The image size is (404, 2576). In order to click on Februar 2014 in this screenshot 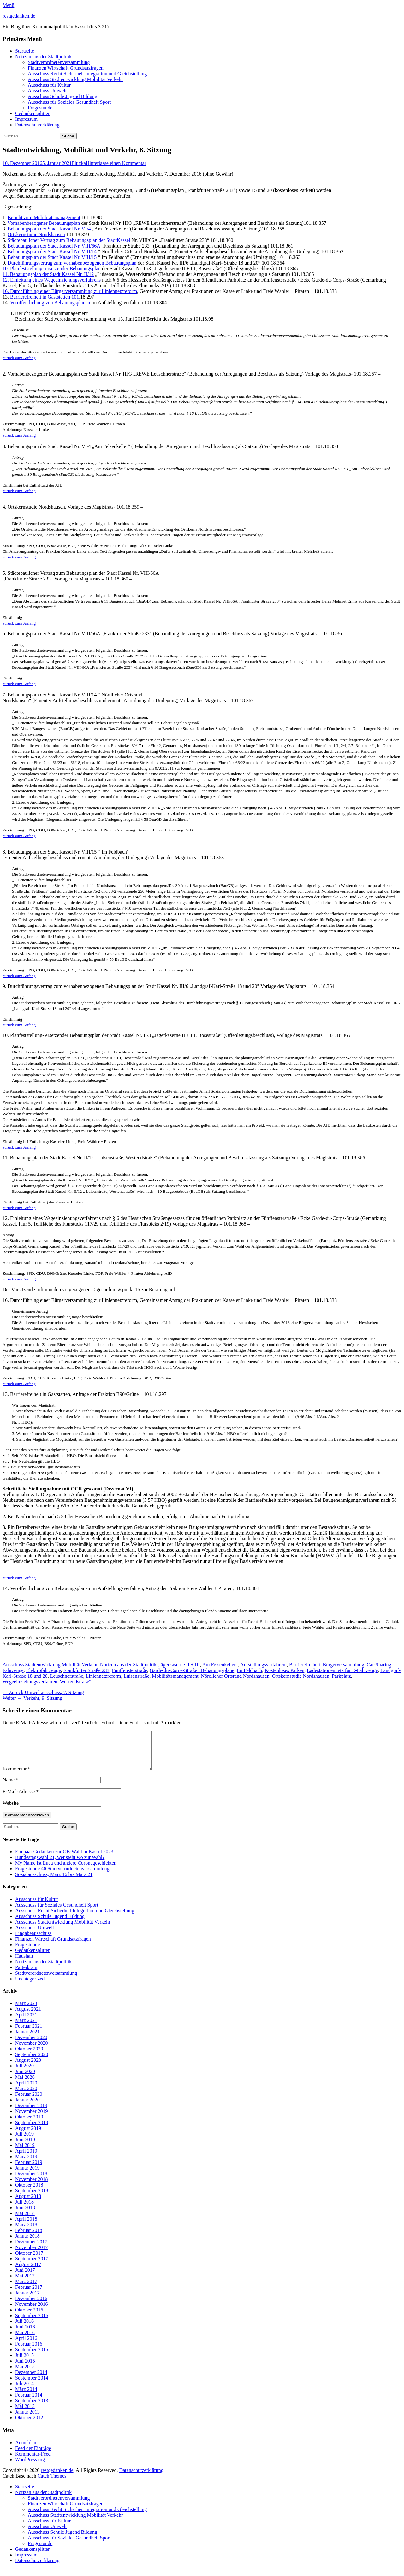, I will do `click(28, 2402)`.